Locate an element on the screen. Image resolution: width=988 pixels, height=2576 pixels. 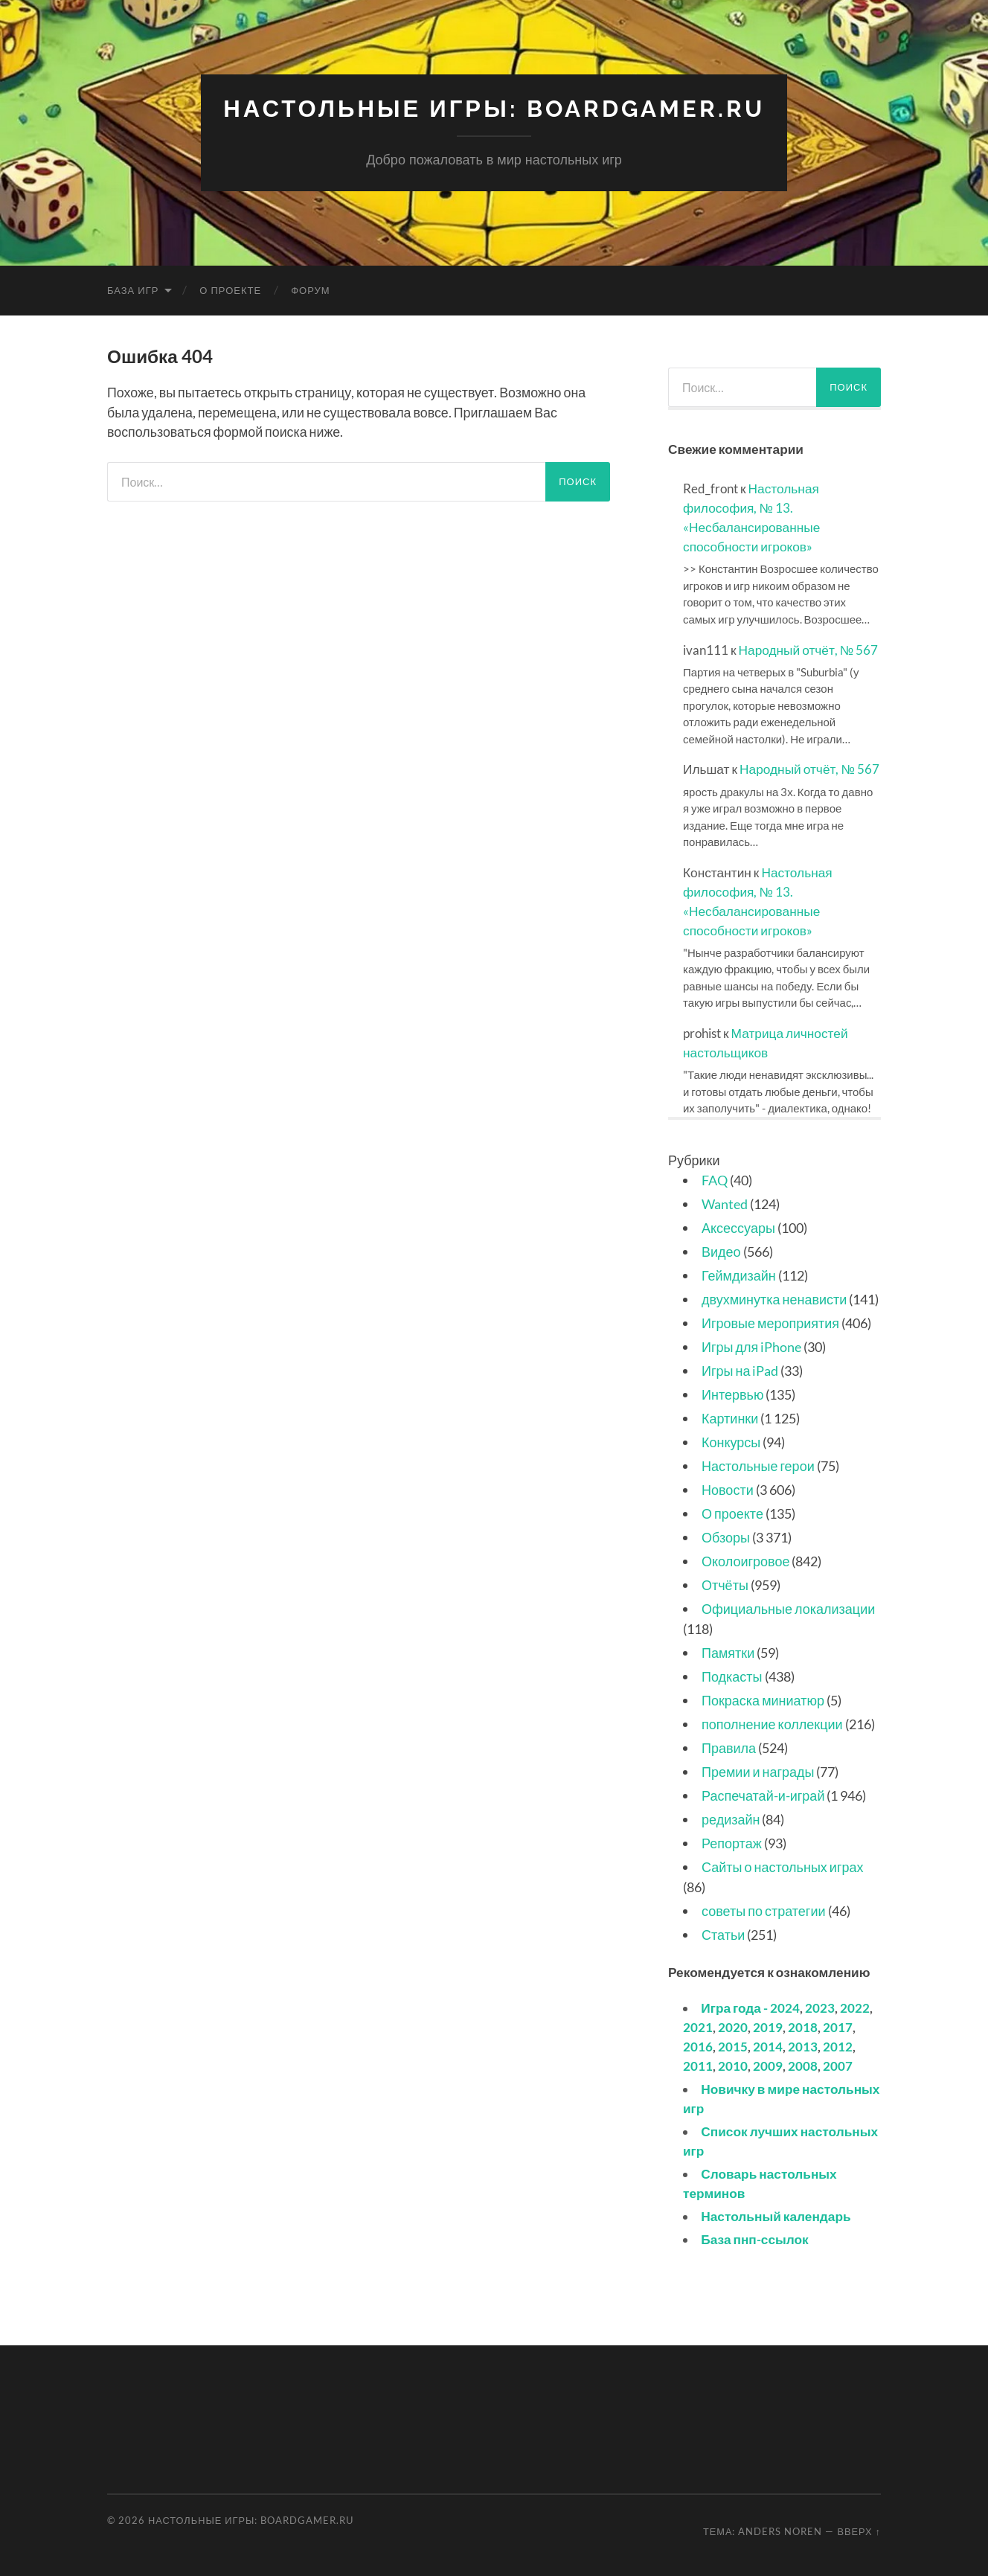
Видео is located at coordinates (721, 1251).